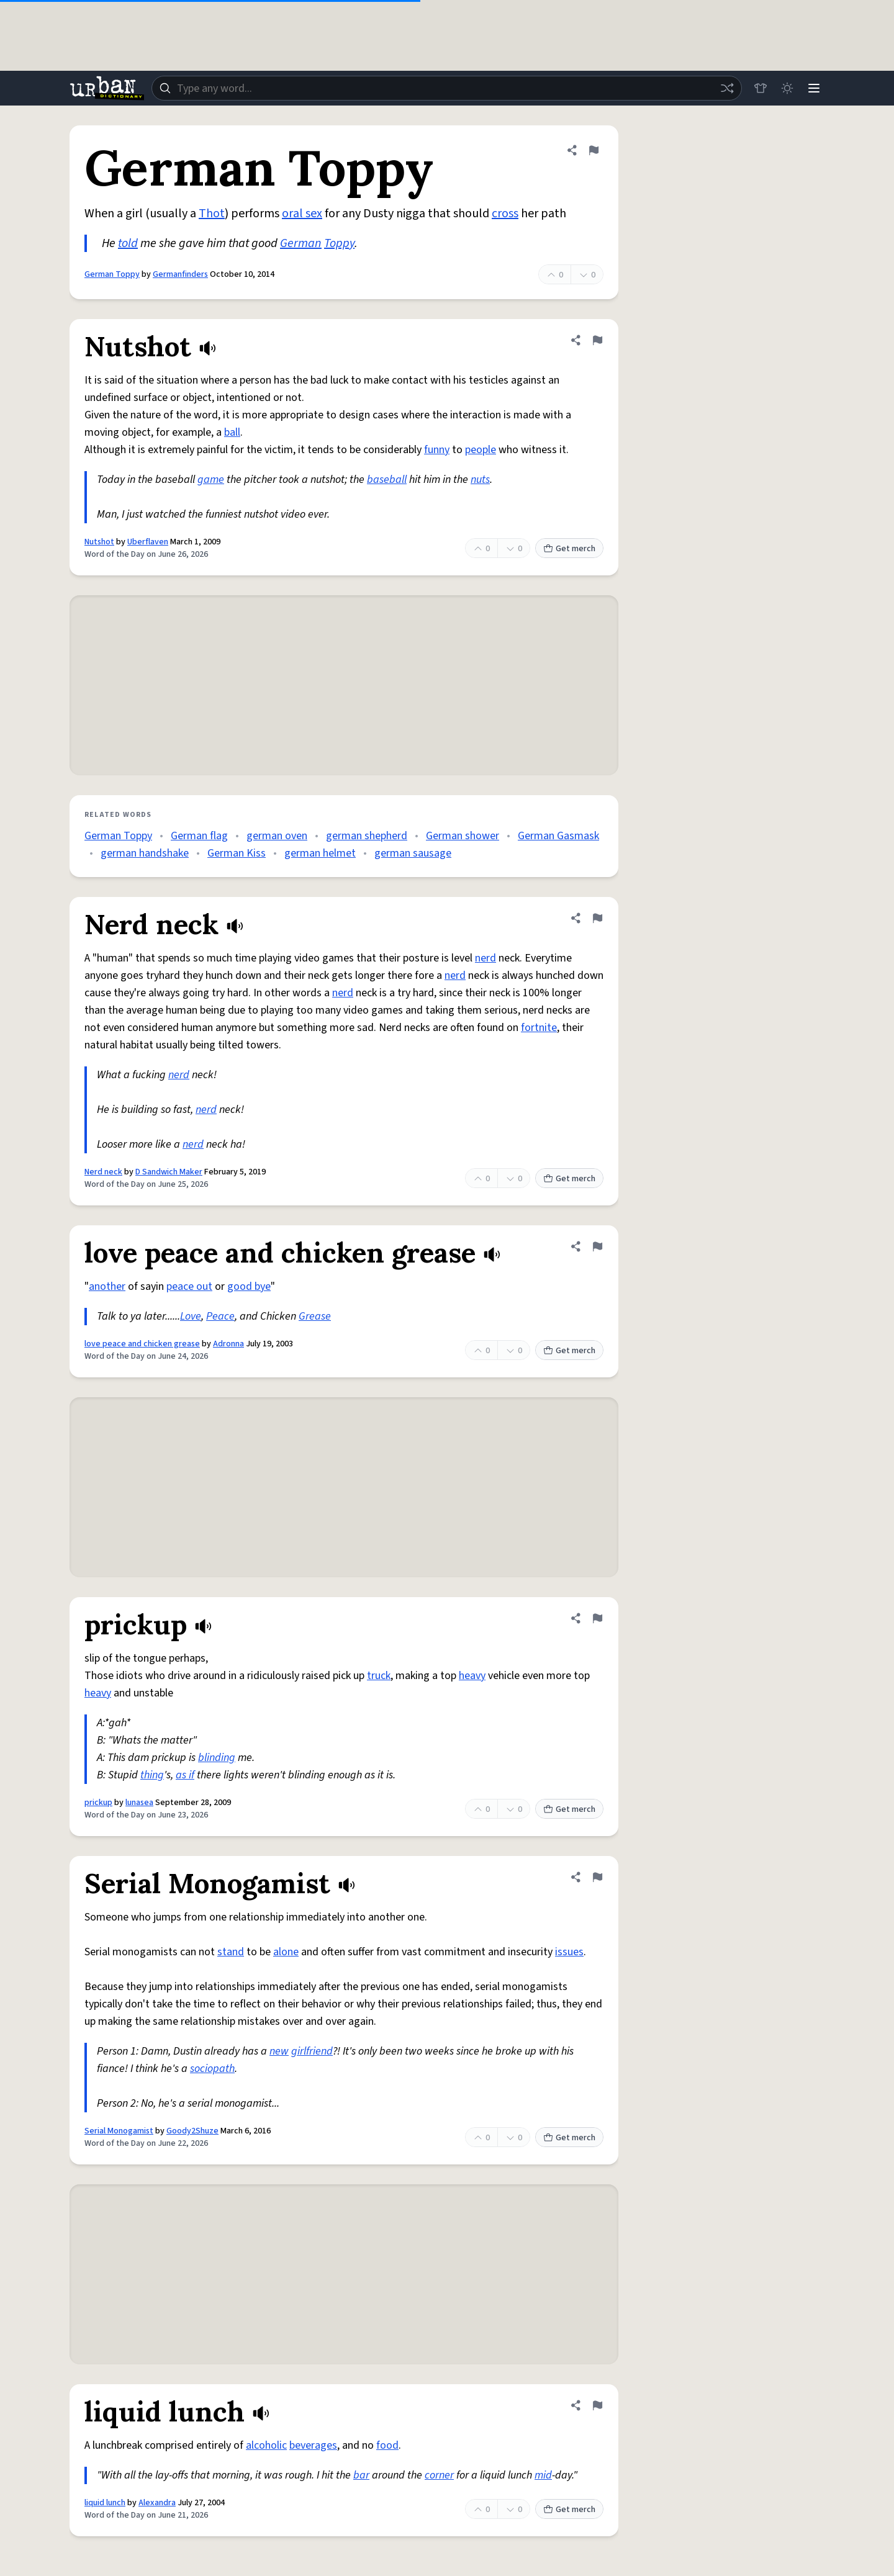 The height and width of the screenshot is (2576, 894). Describe the element at coordinates (128, 243) in the screenshot. I see `told` at that location.